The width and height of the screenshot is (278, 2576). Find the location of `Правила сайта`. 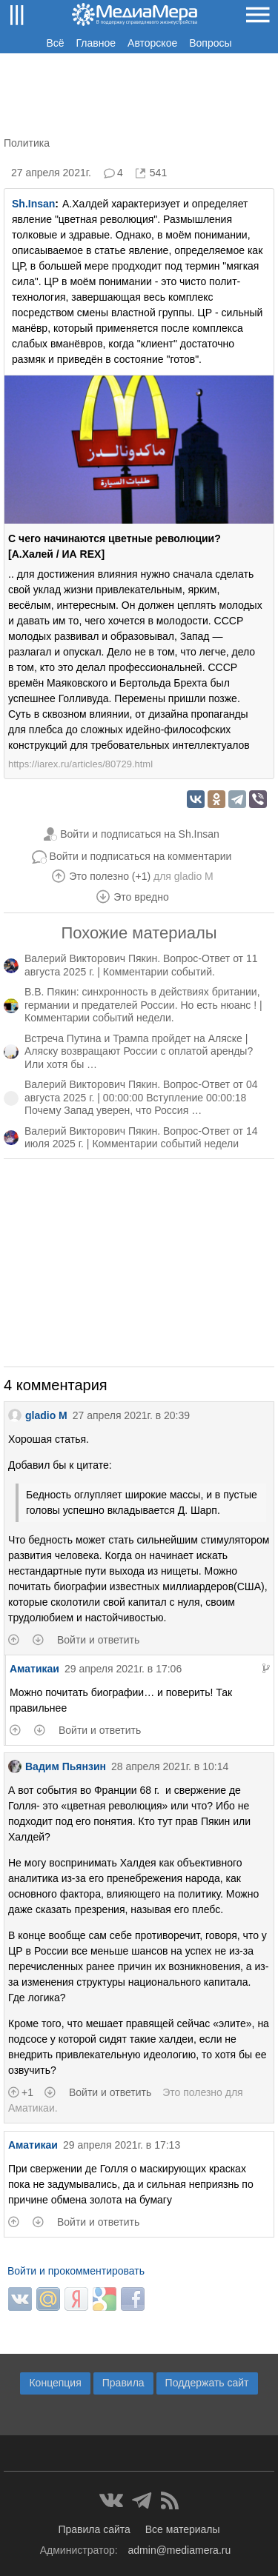

Правила сайта is located at coordinates (94, 2529).